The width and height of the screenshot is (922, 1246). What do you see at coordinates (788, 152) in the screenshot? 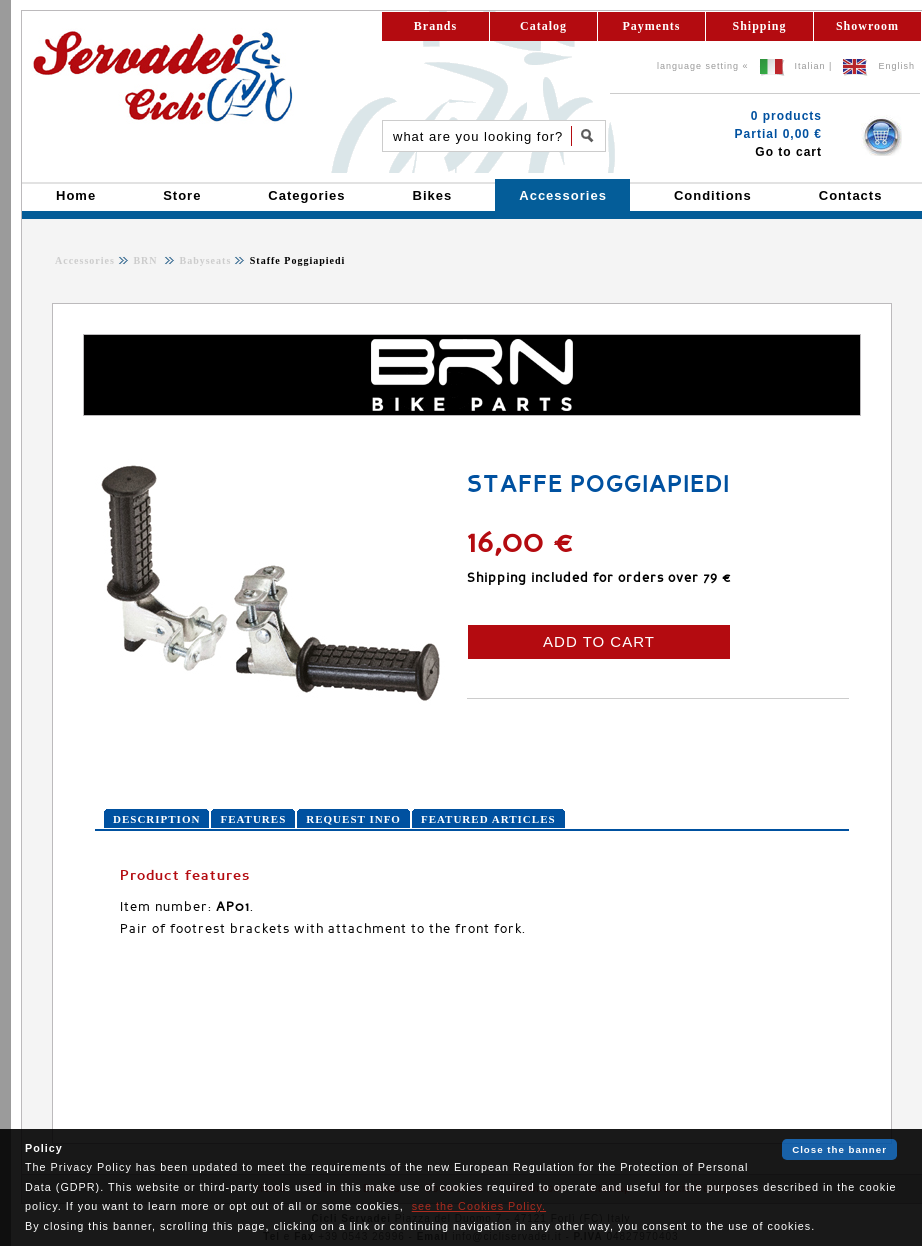
I see `Go to cart` at bounding box center [788, 152].